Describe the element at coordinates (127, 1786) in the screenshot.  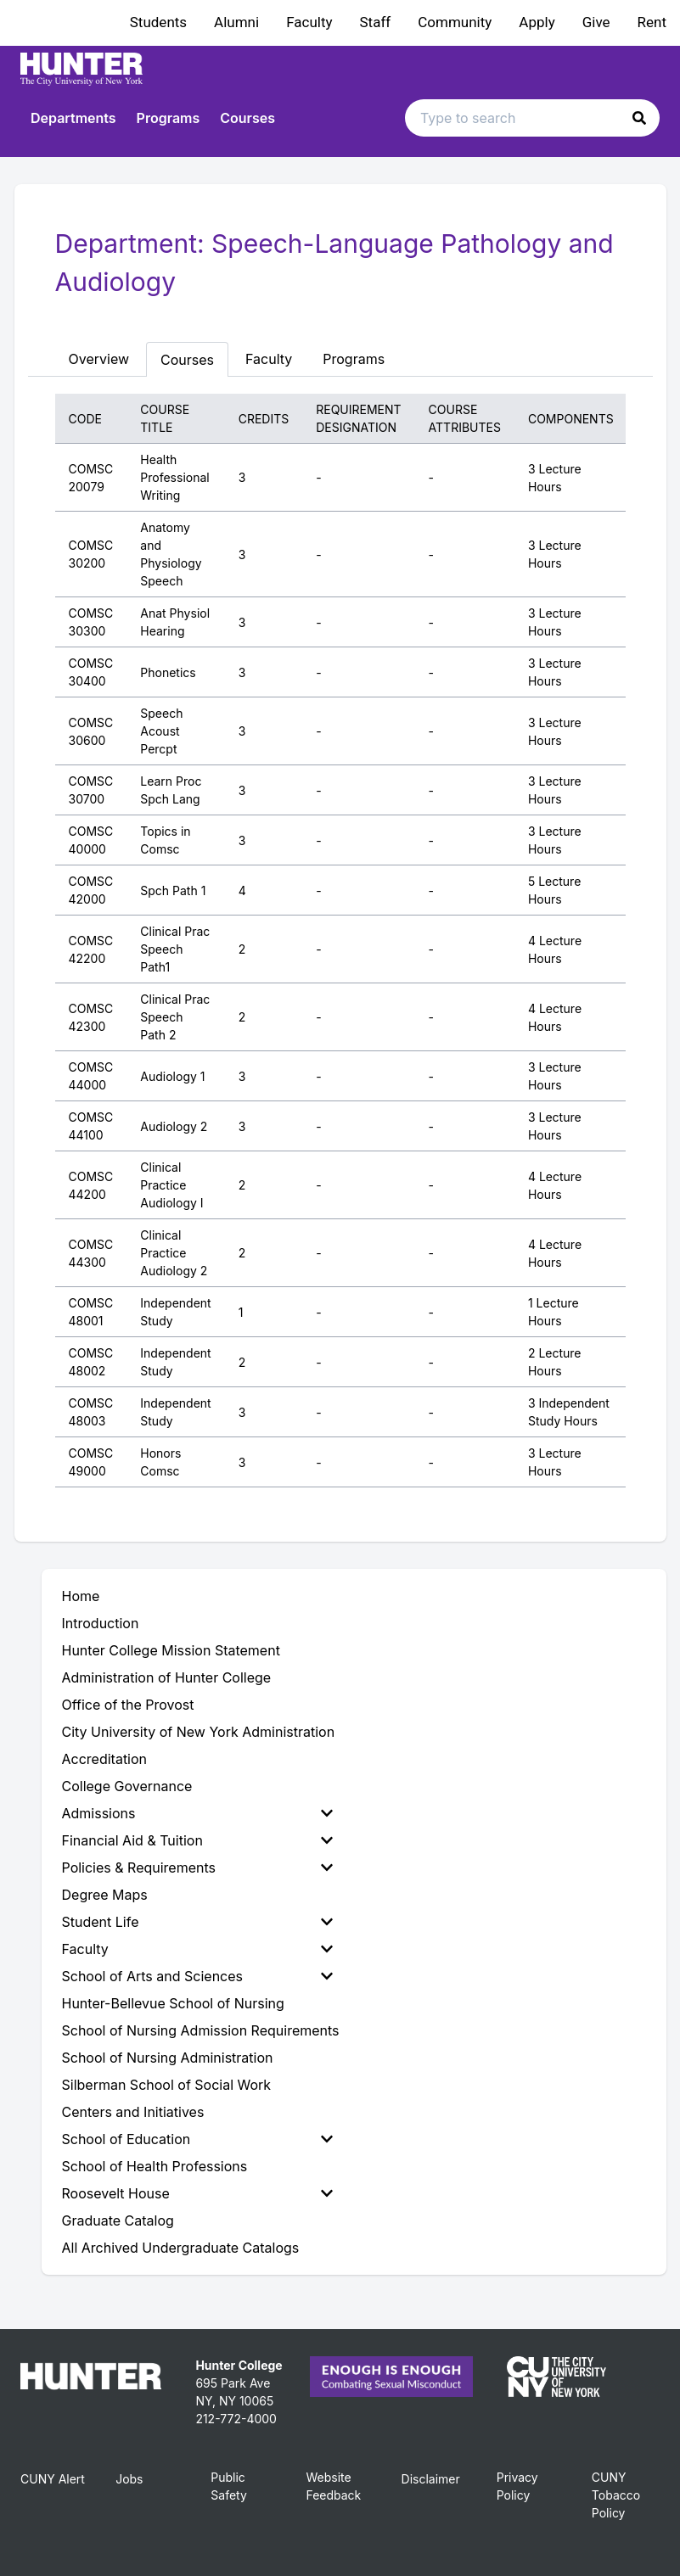
I see `College Governance [menuitem]` at that location.